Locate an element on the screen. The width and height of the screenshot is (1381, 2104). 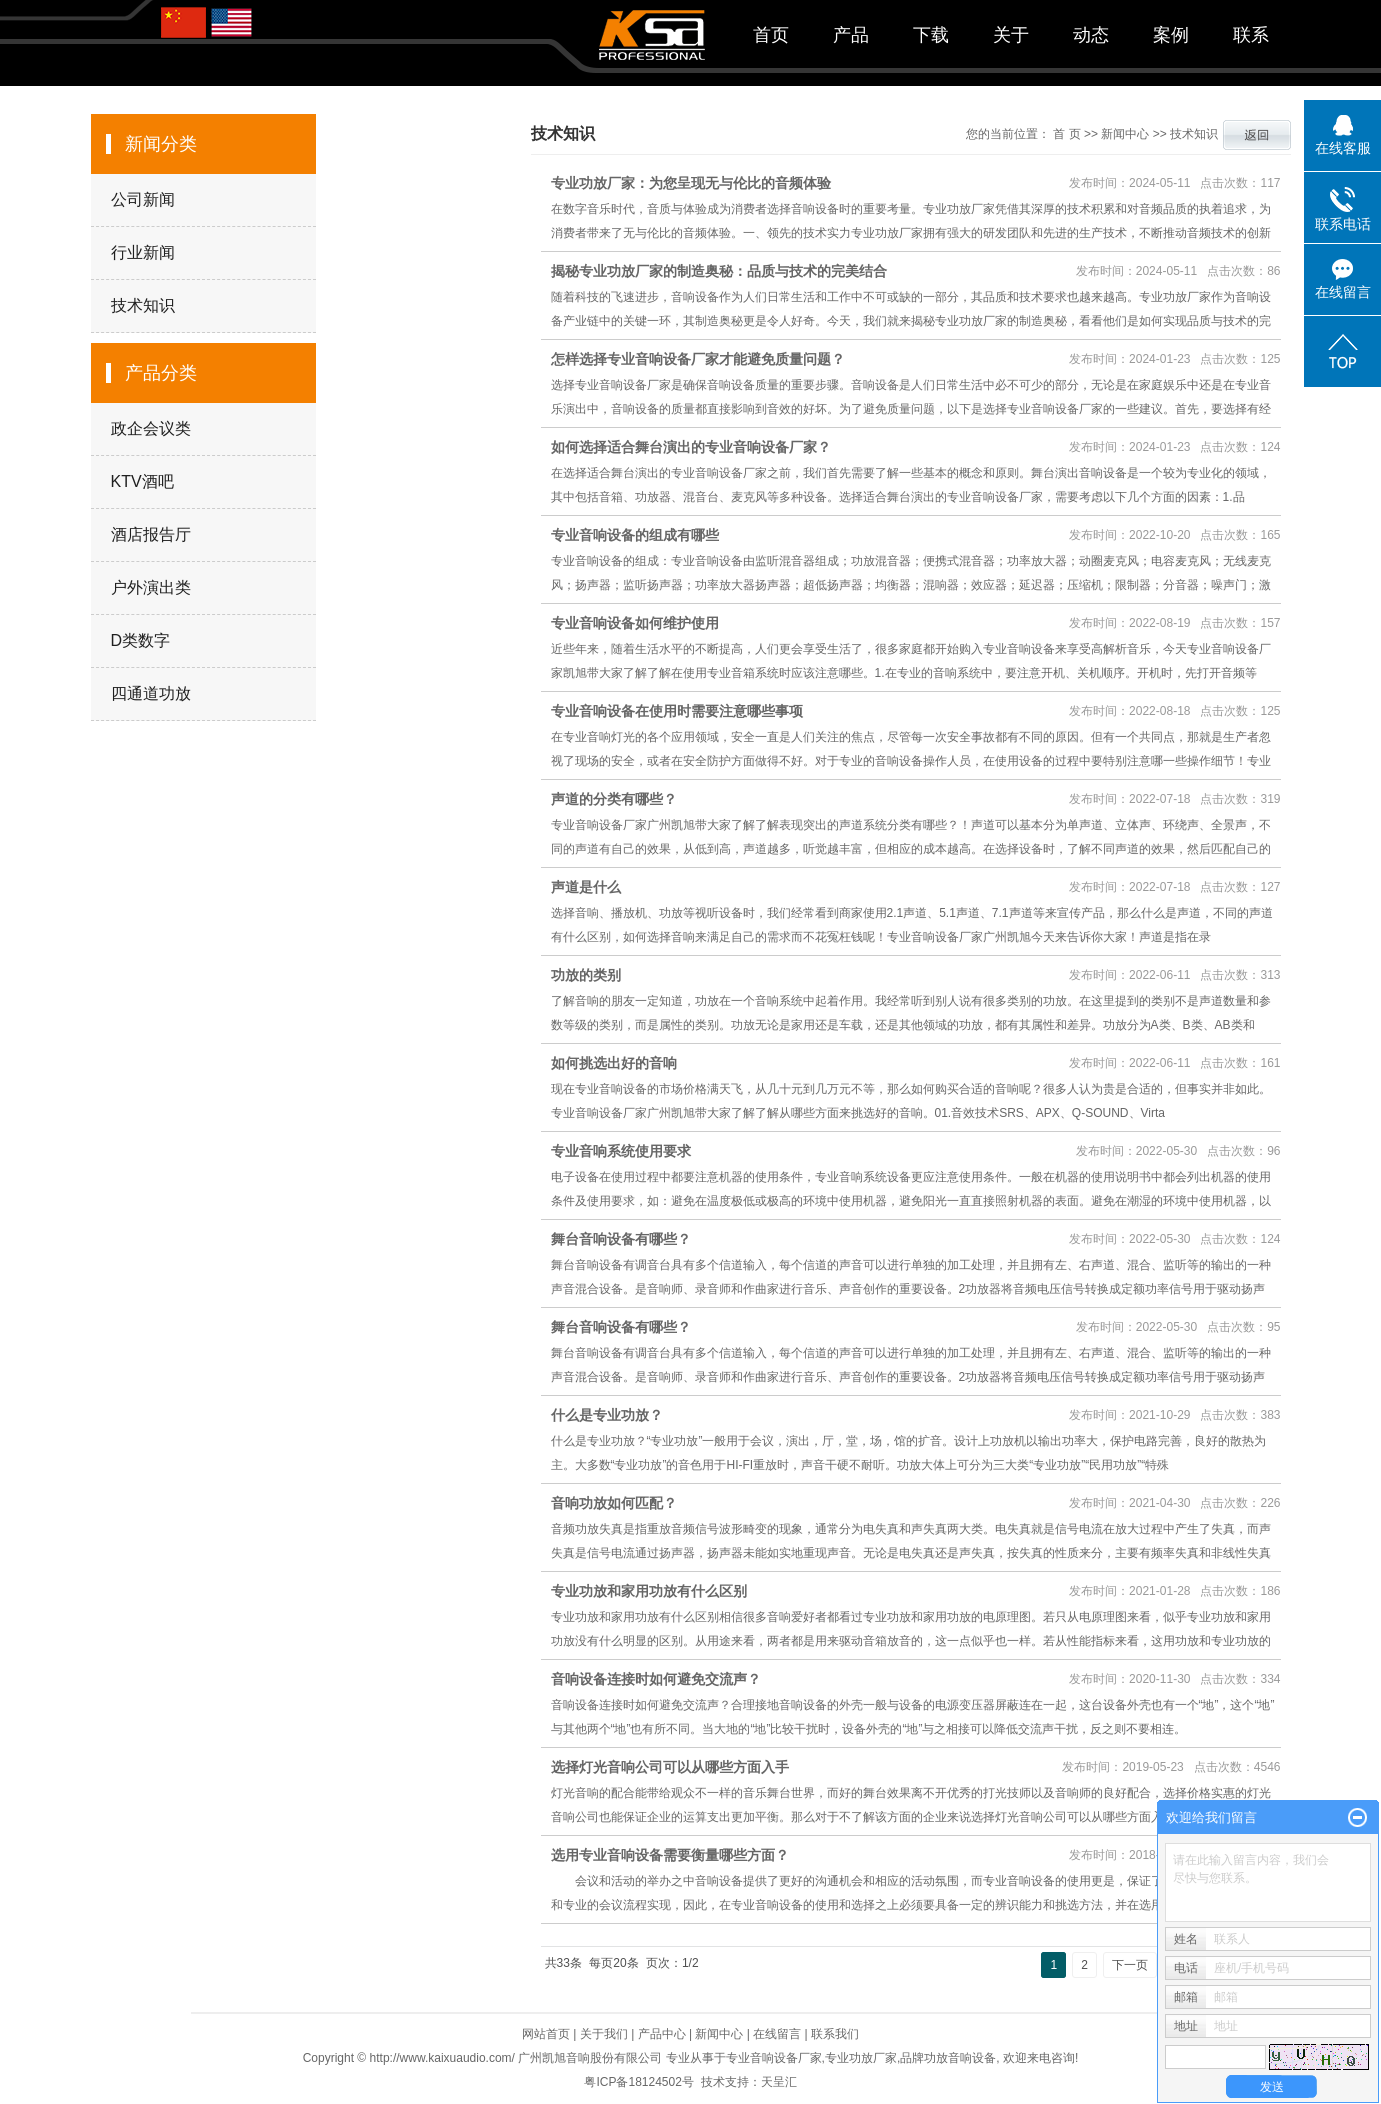
户外演出类 is located at coordinates (151, 587).